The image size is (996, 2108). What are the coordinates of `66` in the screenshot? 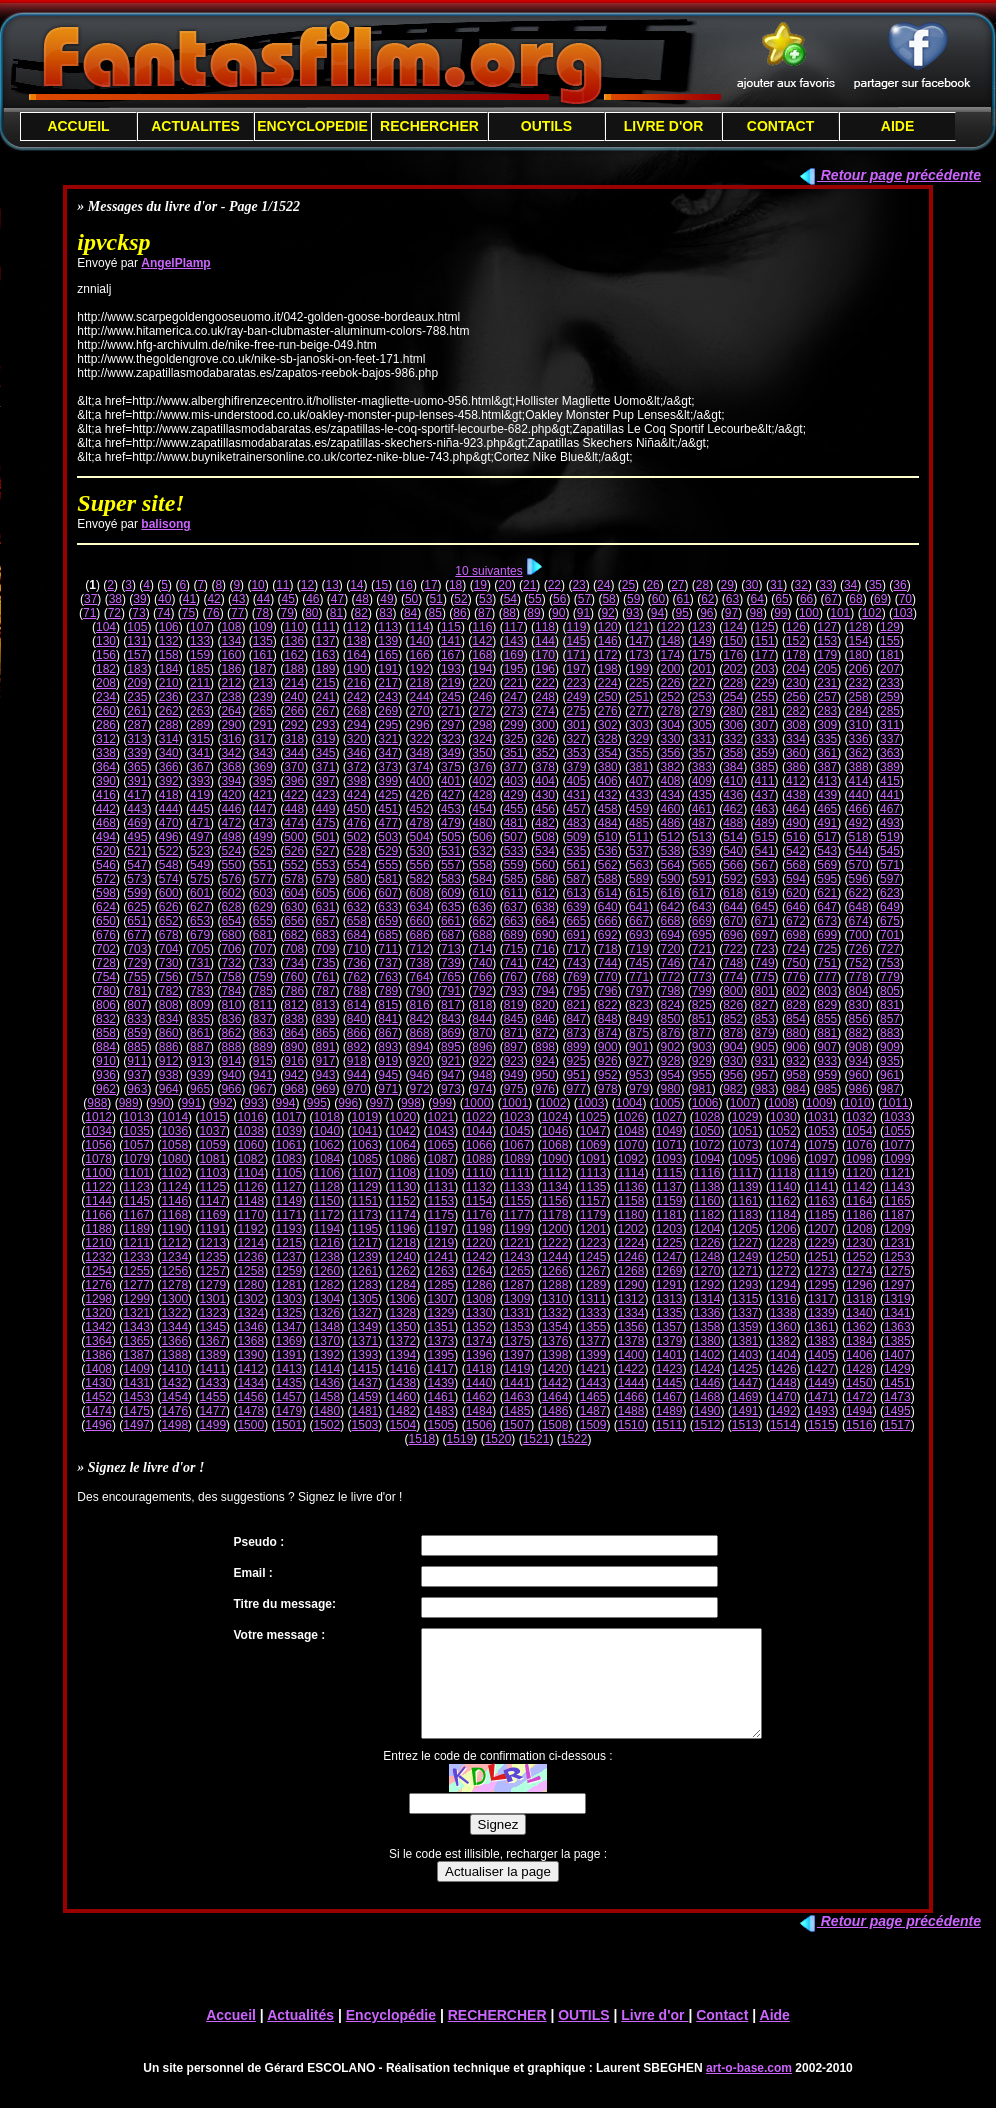 It's located at (806, 599).